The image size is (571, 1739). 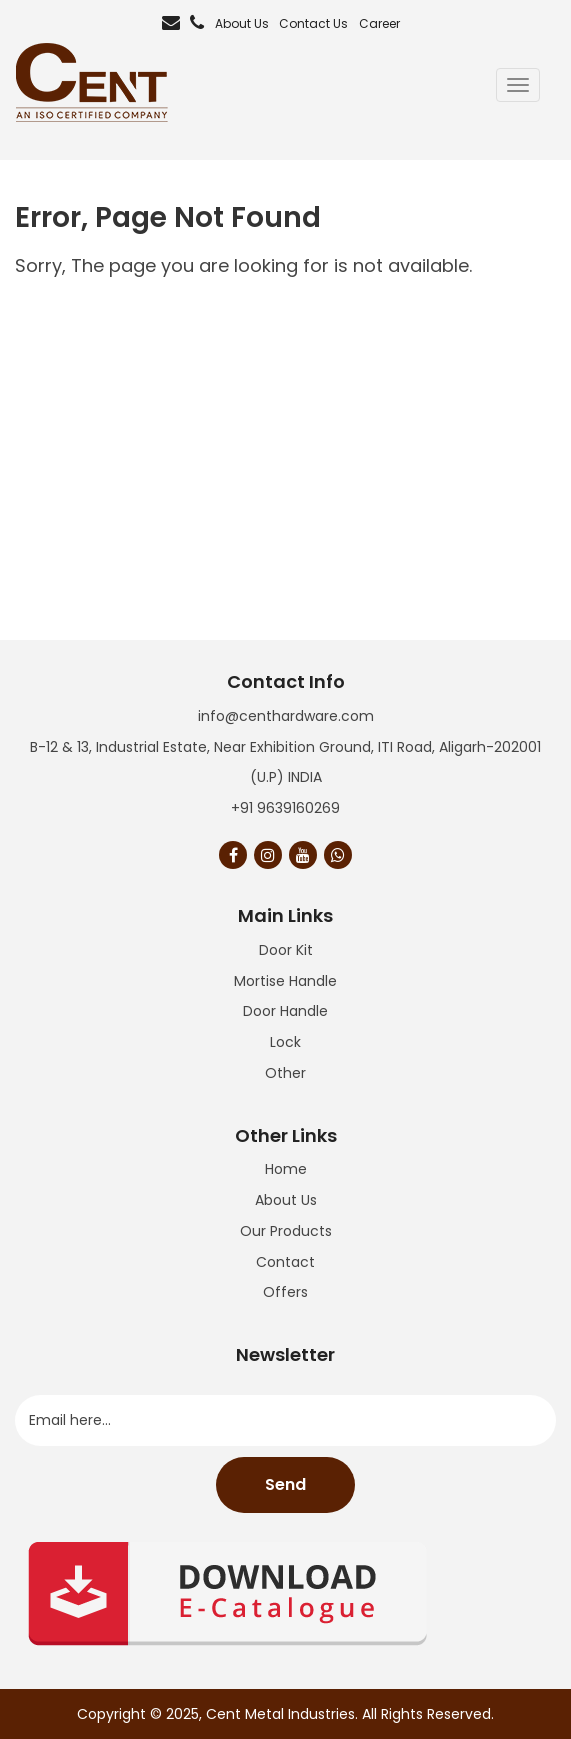 I want to click on Door Kit, so click(x=286, y=950).